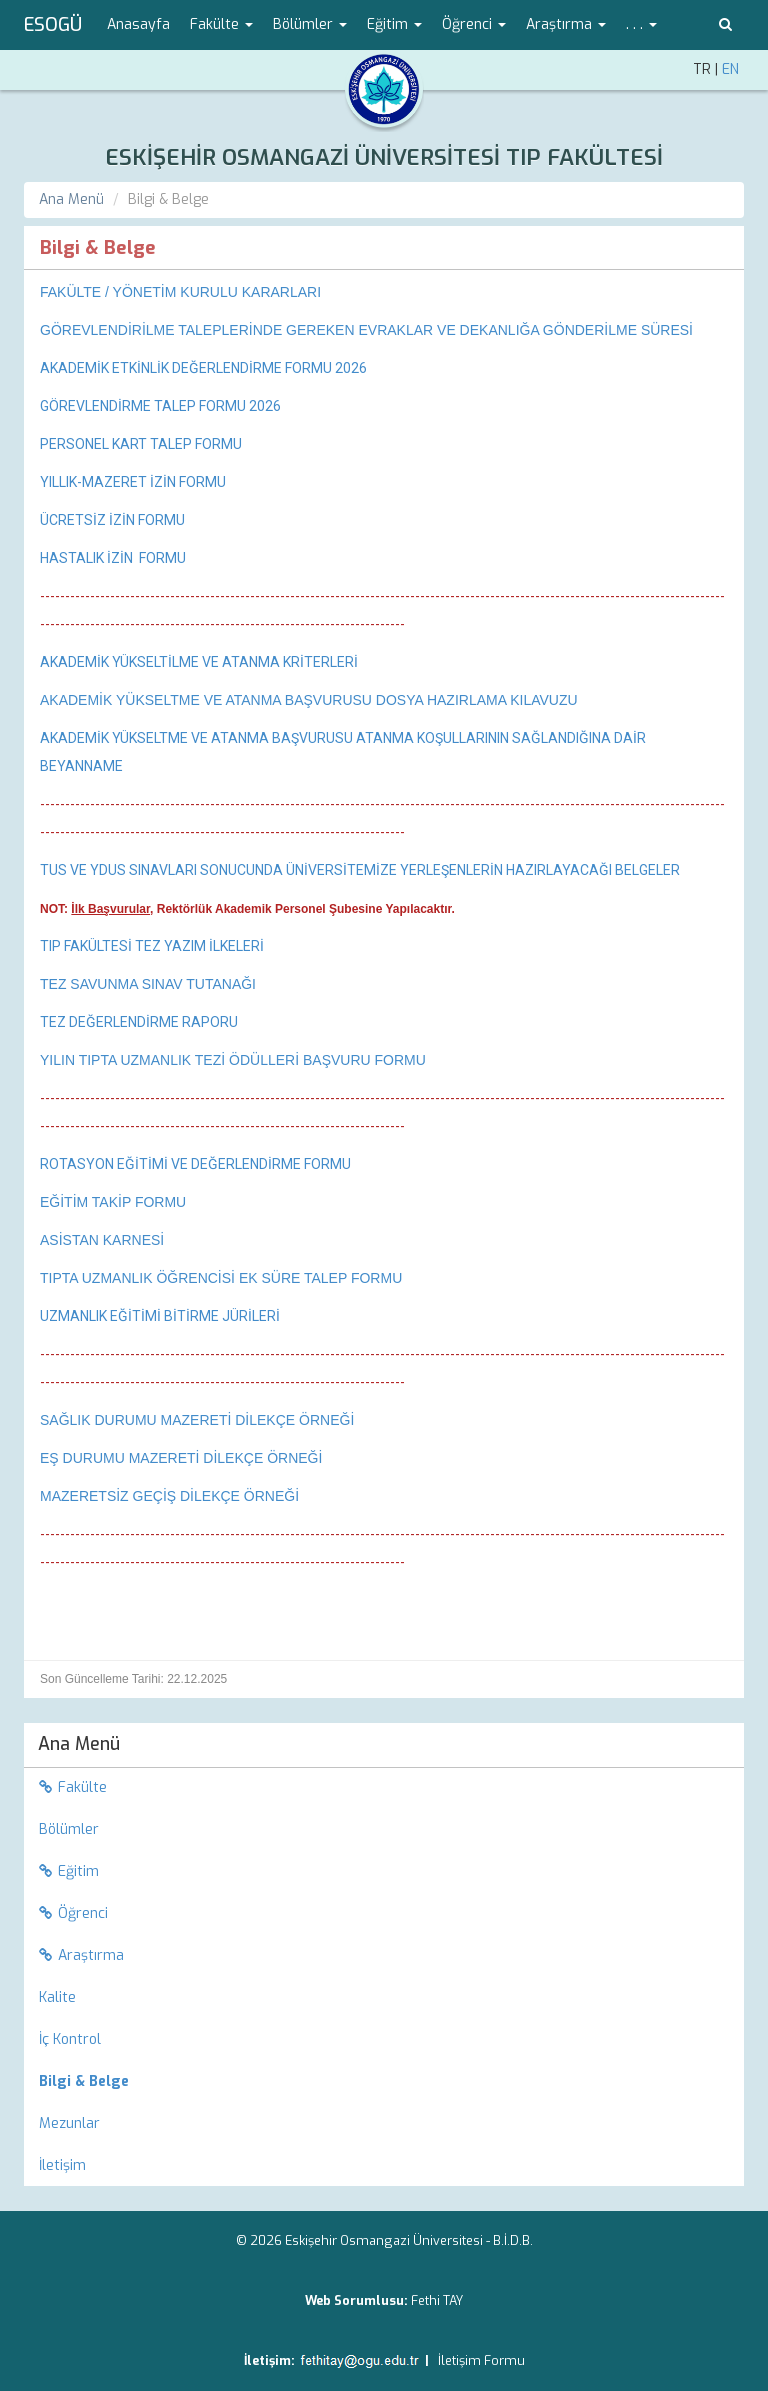 The width and height of the screenshot is (768, 2391). I want to click on ROTASYON EĞİTİMİ VE DEĞERLENDİRME FORMU, so click(195, 1164).